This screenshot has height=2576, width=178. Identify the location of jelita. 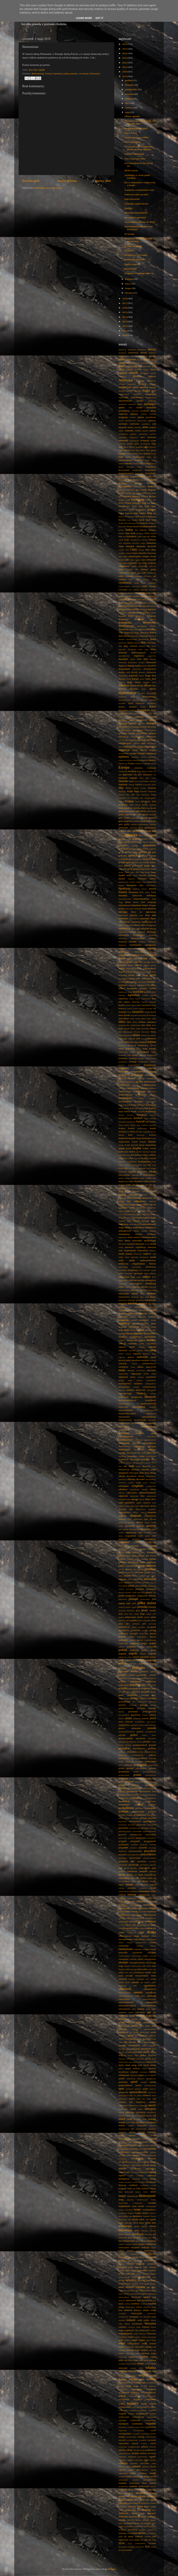
(154, 972).